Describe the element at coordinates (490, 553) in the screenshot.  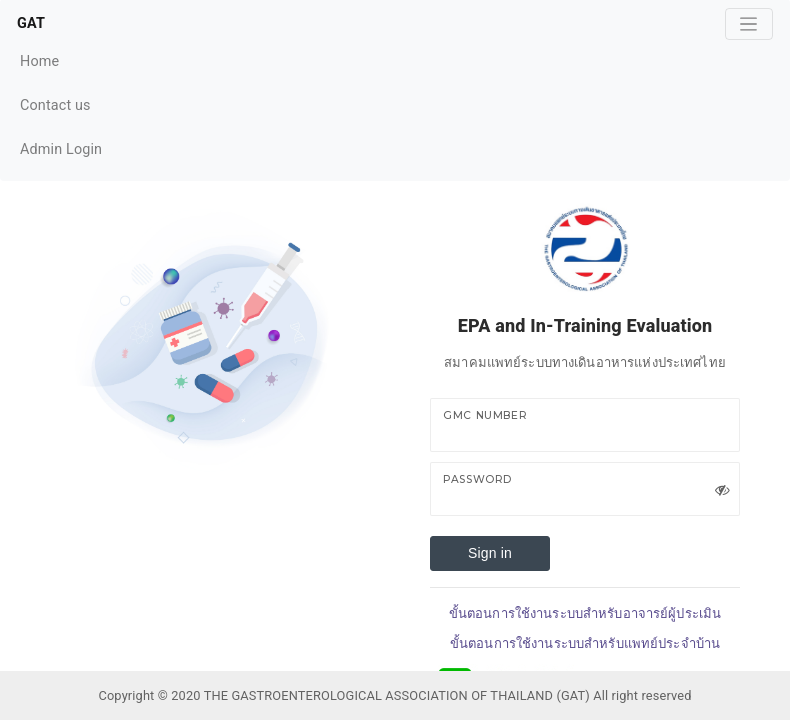
I see `Sign in` at that location.